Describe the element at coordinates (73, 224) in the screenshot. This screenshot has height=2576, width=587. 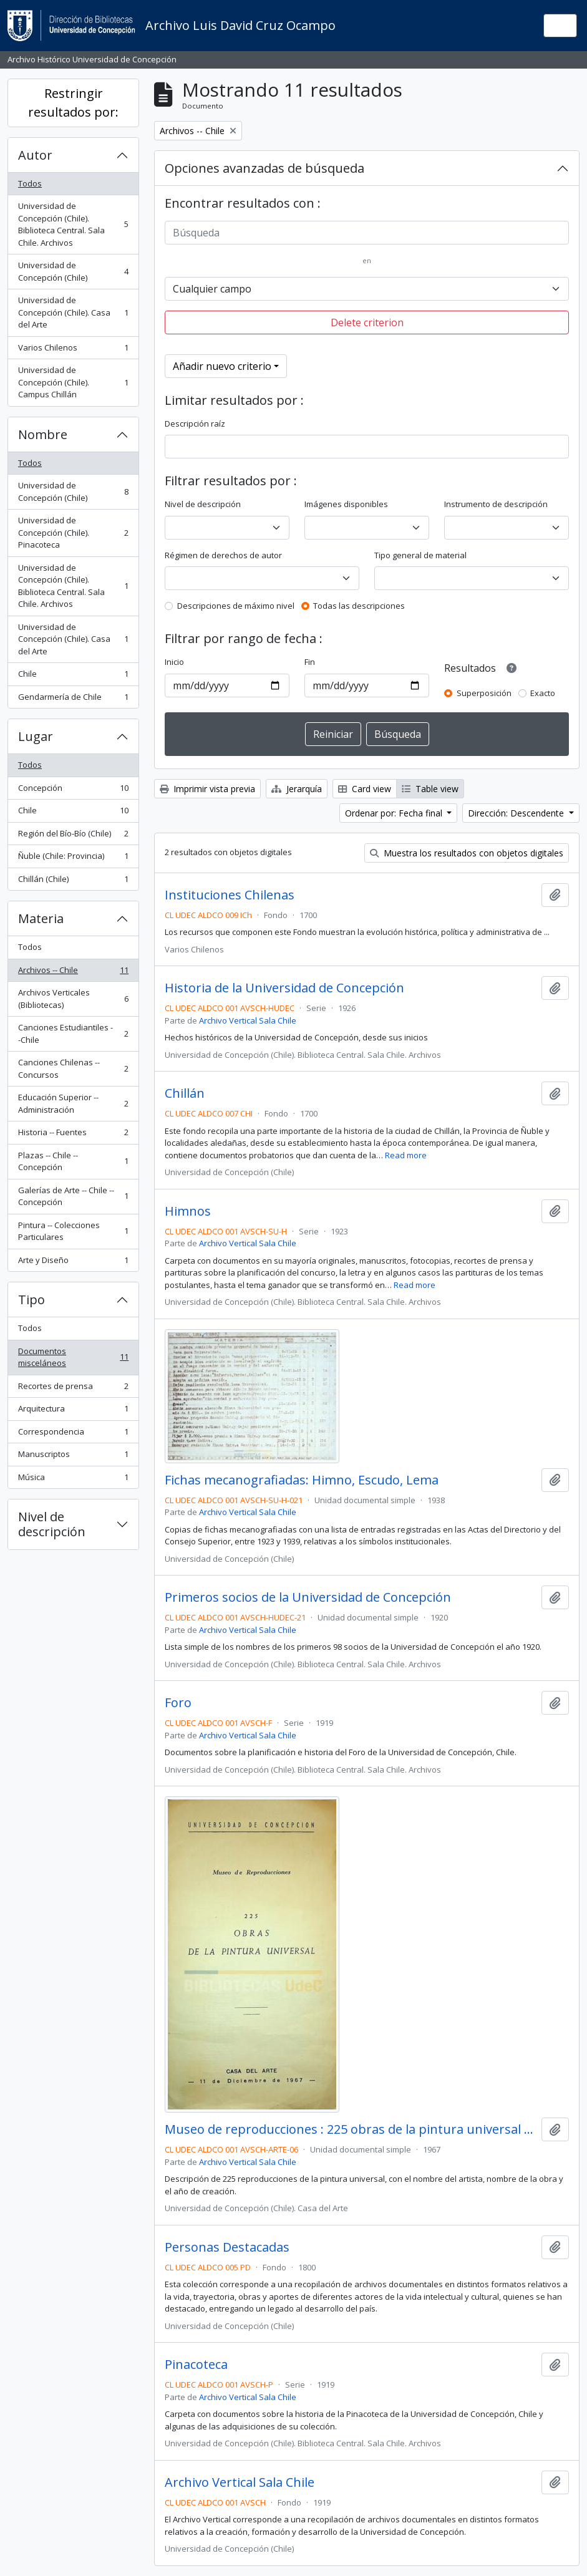
I see `Universidad de Concepción (Chile). Biblioteca Central. Sala Chile. Archivos` at that location.